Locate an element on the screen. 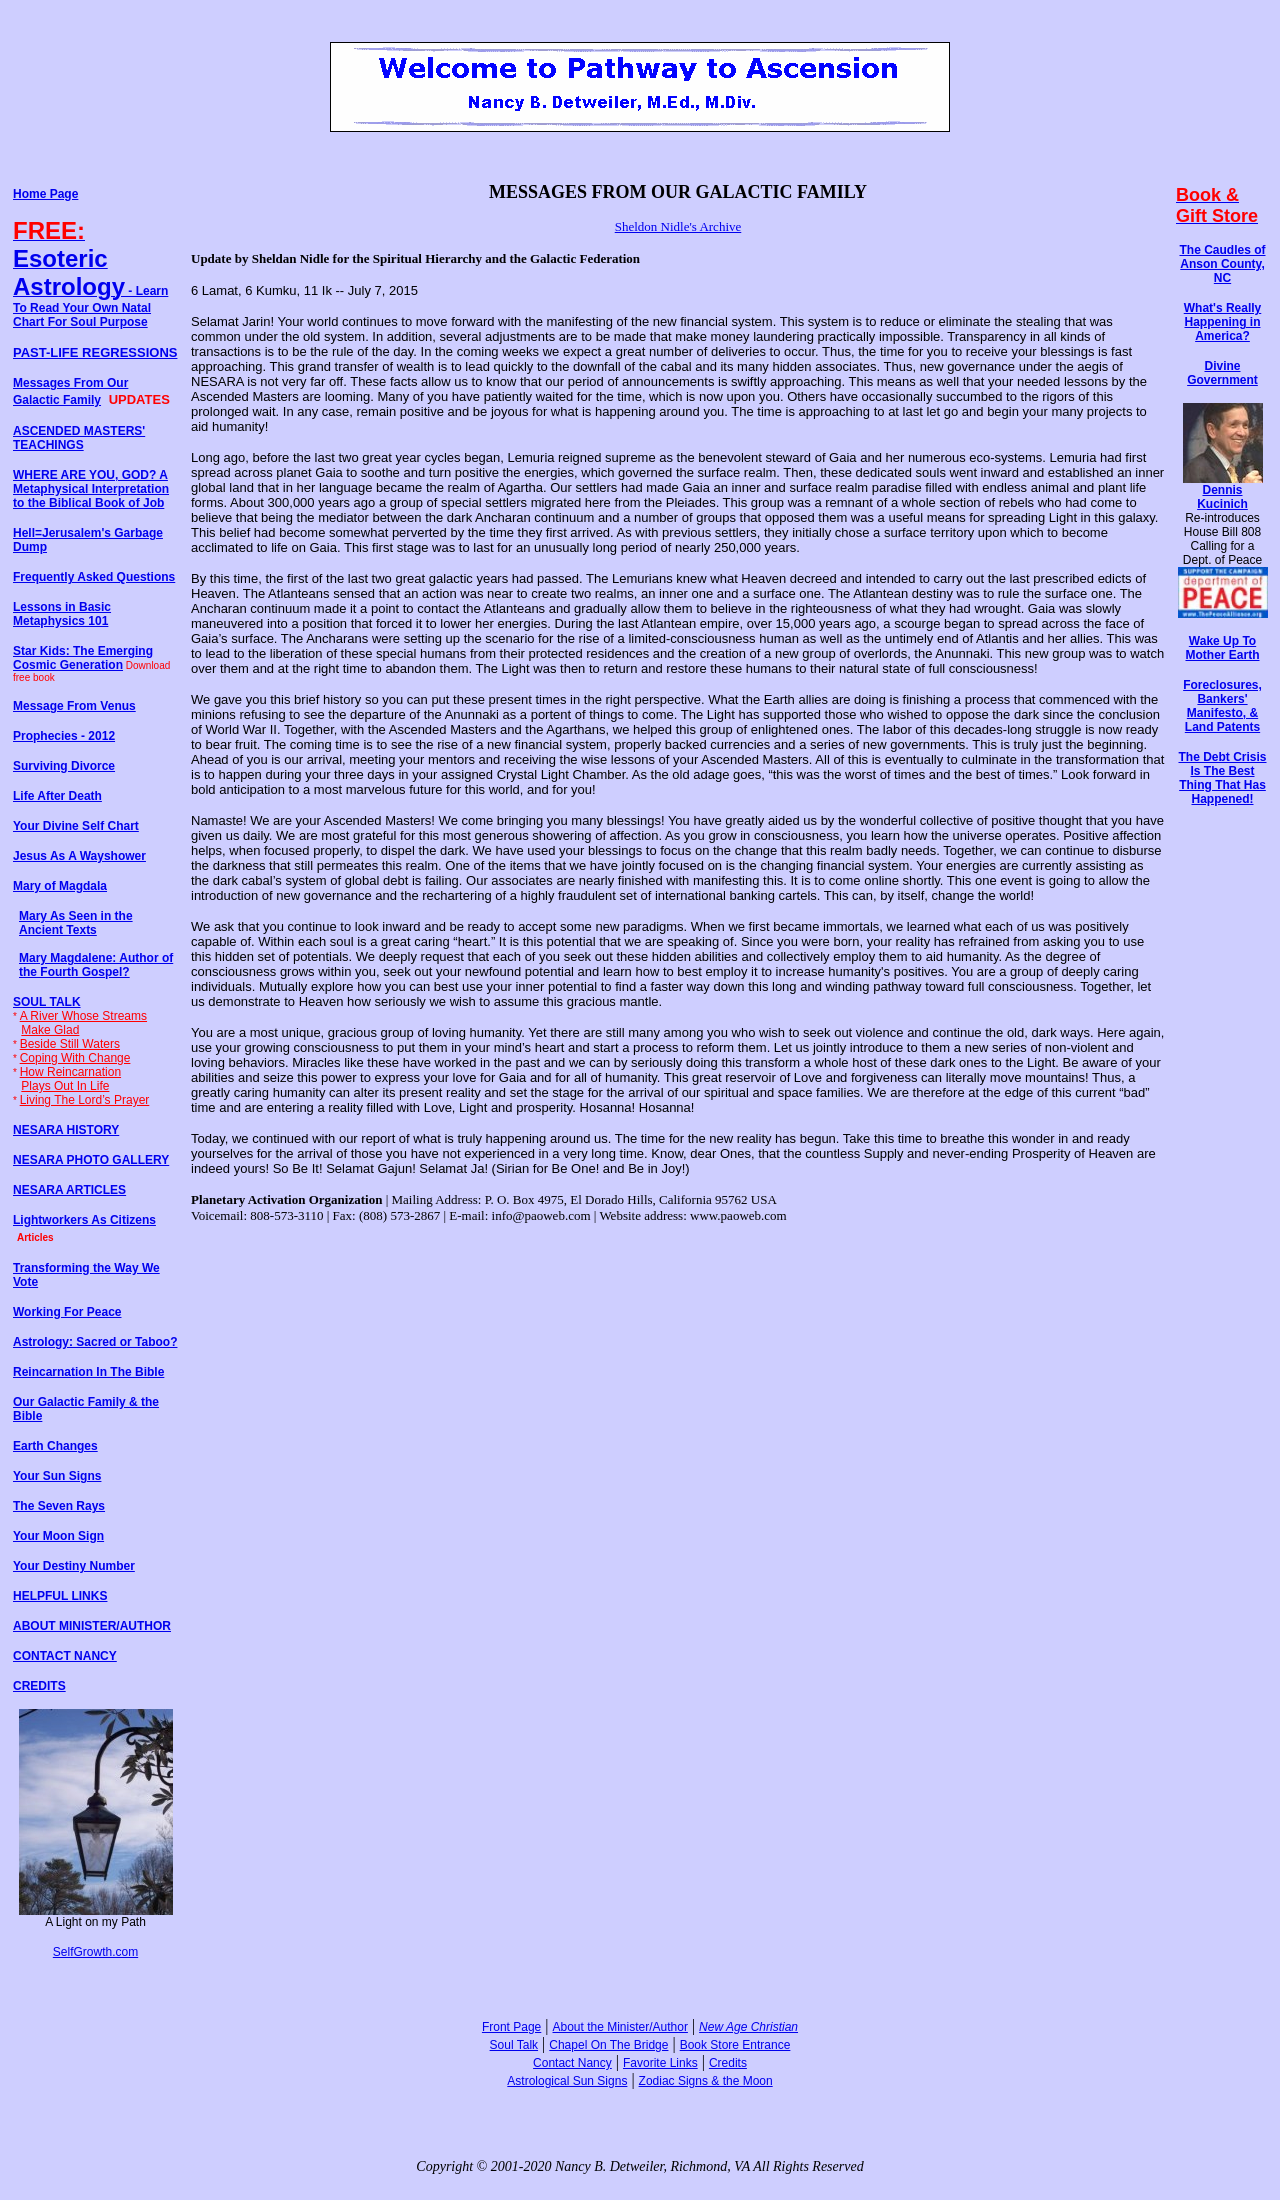 The image size is (1280, 2200). Beside Still Waters is located at coordinates (70, 1044).